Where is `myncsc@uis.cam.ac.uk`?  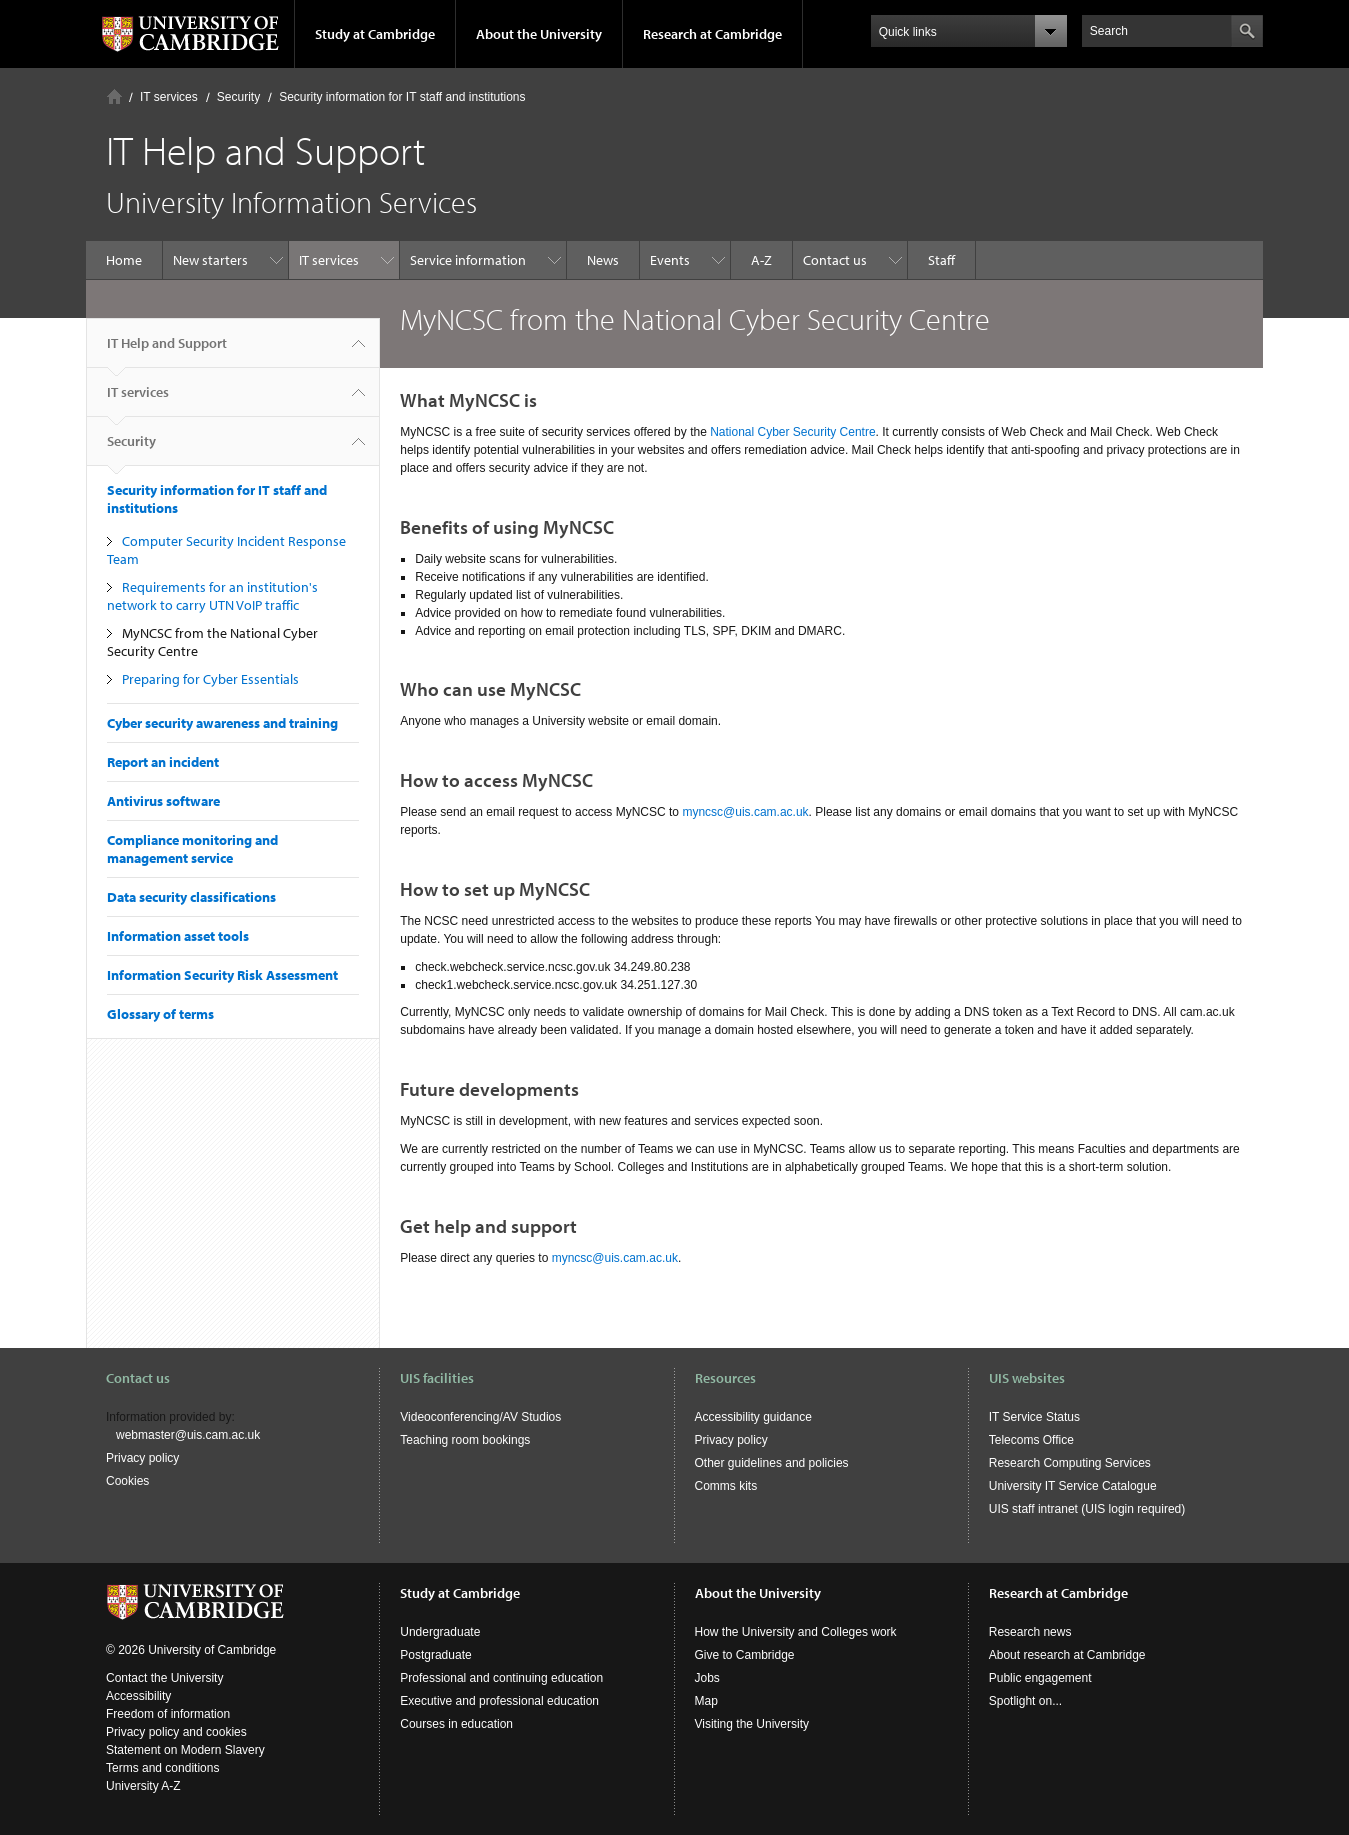 myncsc@uis.cam.ac.uk is located at coordinates (745, 812).